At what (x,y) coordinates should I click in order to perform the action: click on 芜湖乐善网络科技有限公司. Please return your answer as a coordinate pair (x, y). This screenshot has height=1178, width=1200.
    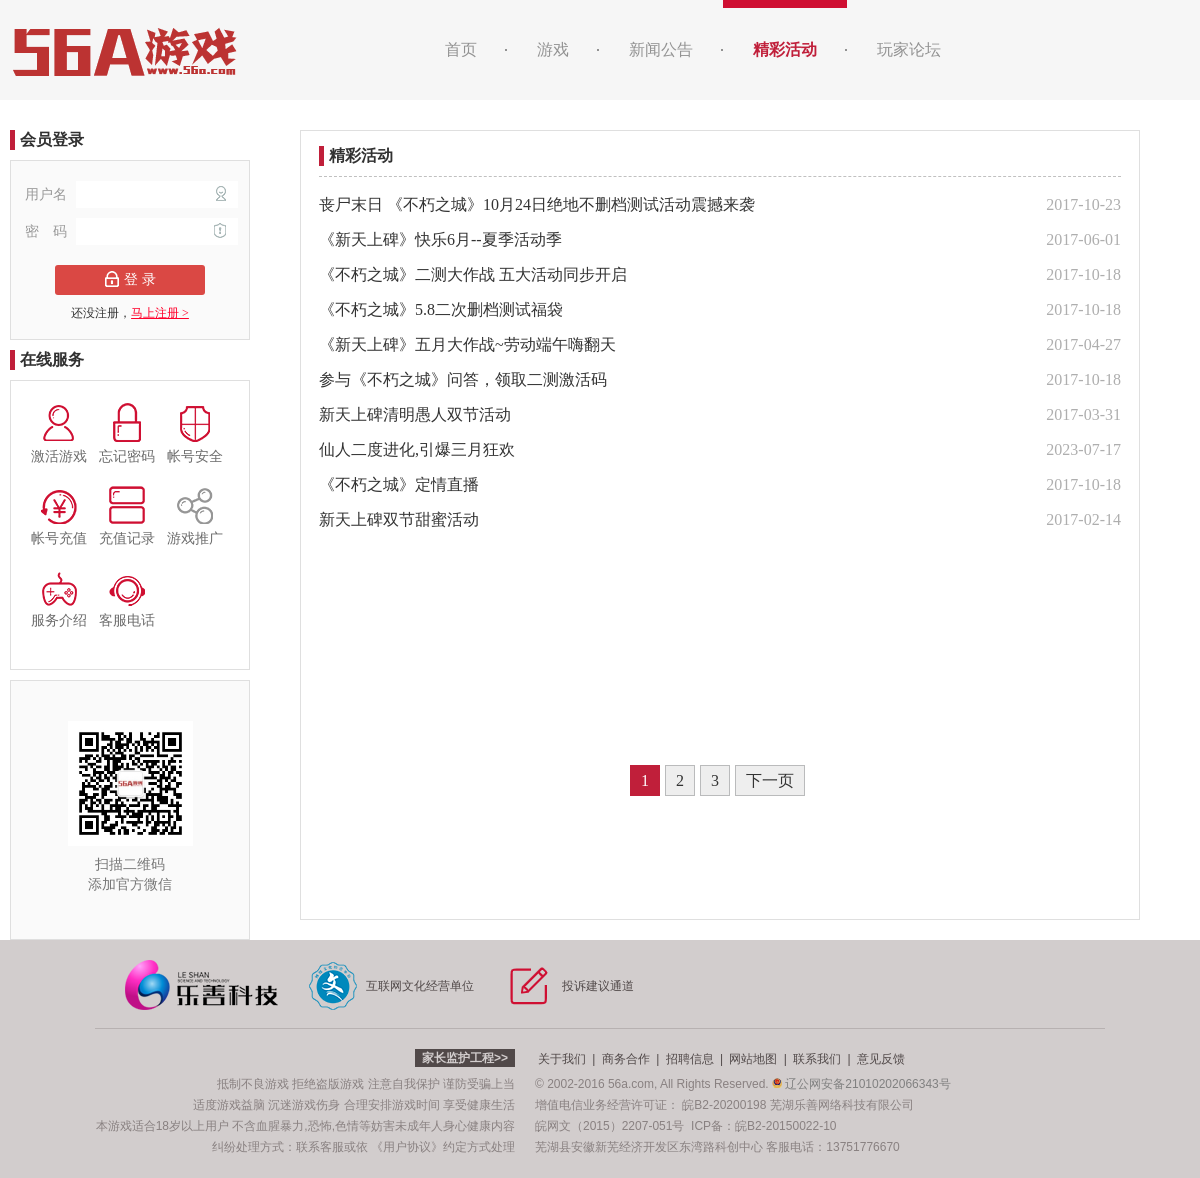
    Looking at the image, I should click on (842, 1105).